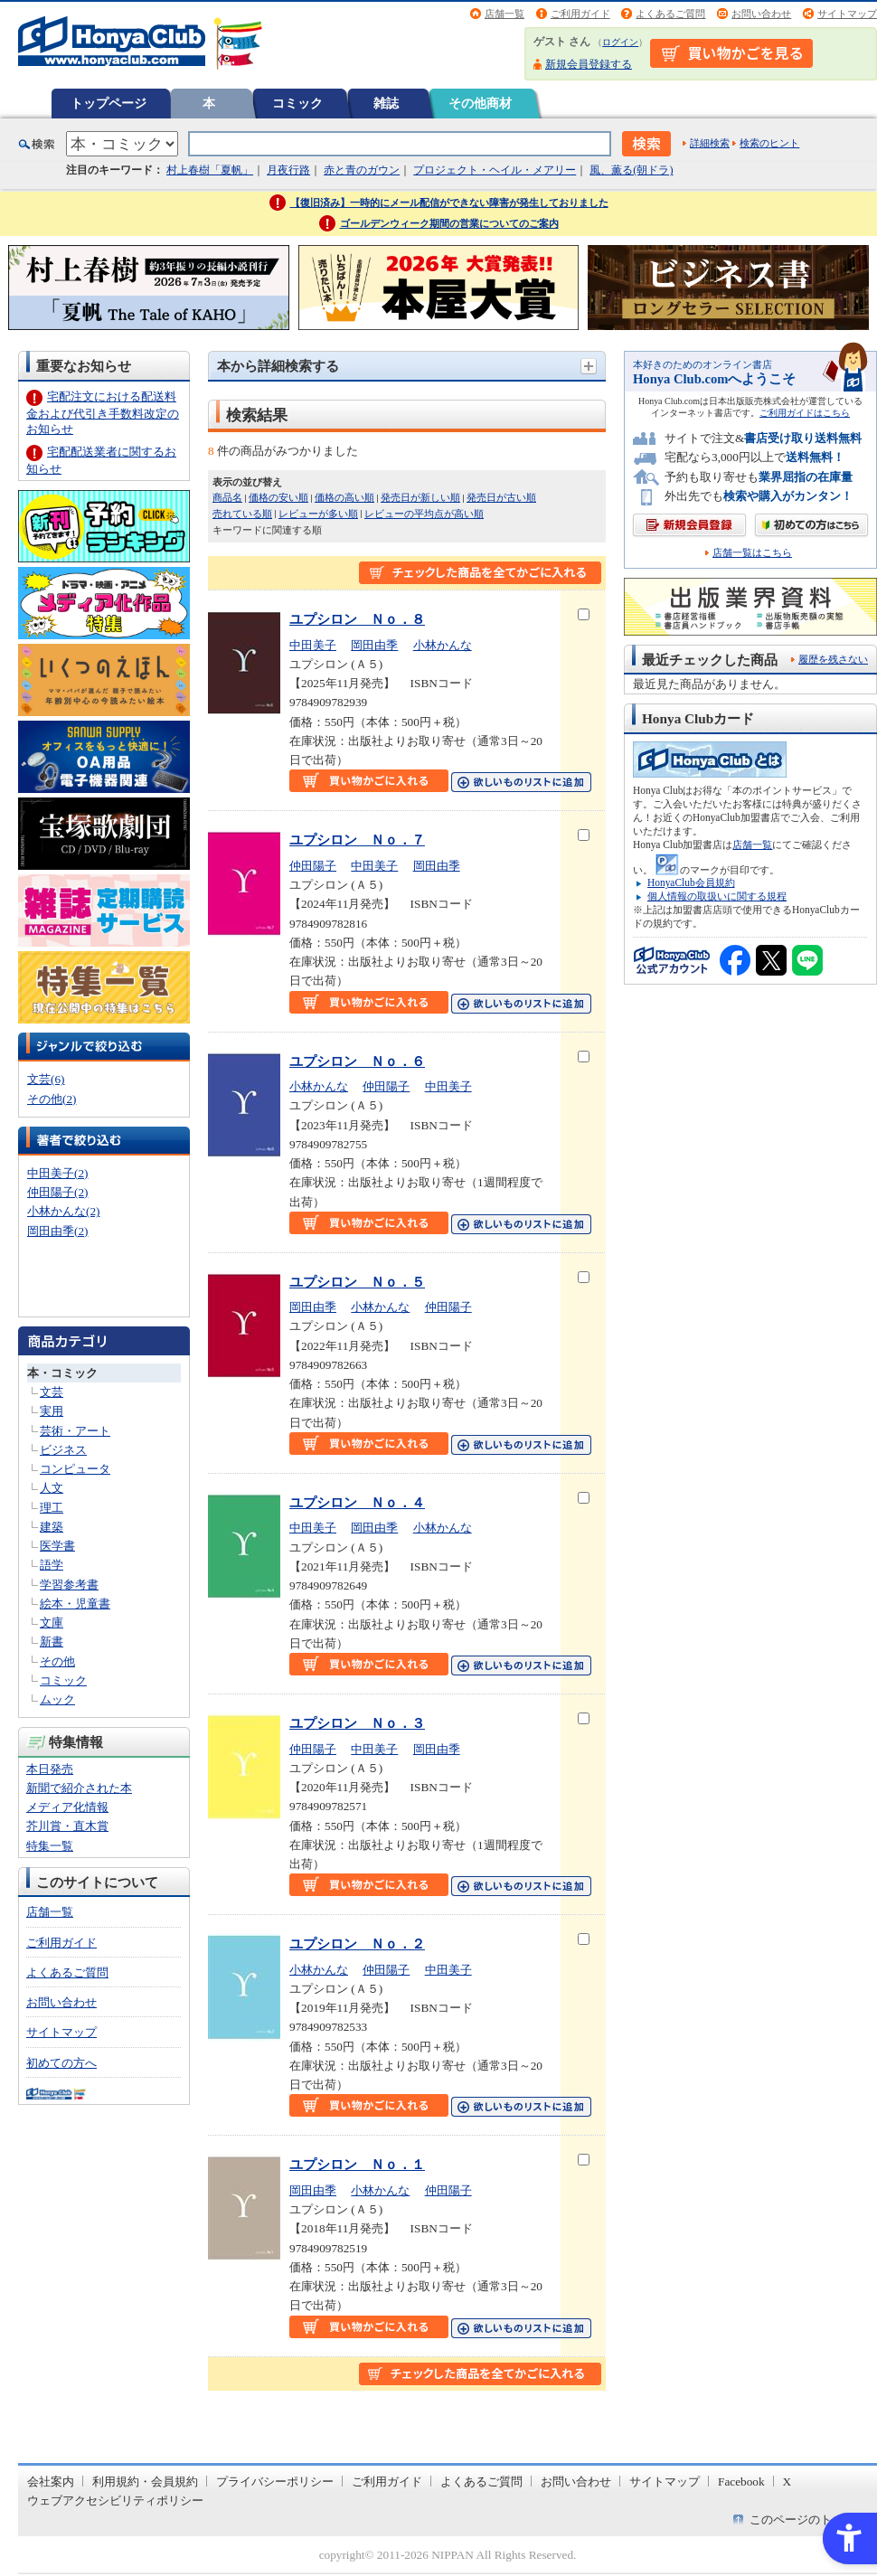 The image size is (877, 2576). What do you see at coordinates (424, 513) in the screenshot?
I see `レビューの平均点が高い順` at bounding box center [424, 513].